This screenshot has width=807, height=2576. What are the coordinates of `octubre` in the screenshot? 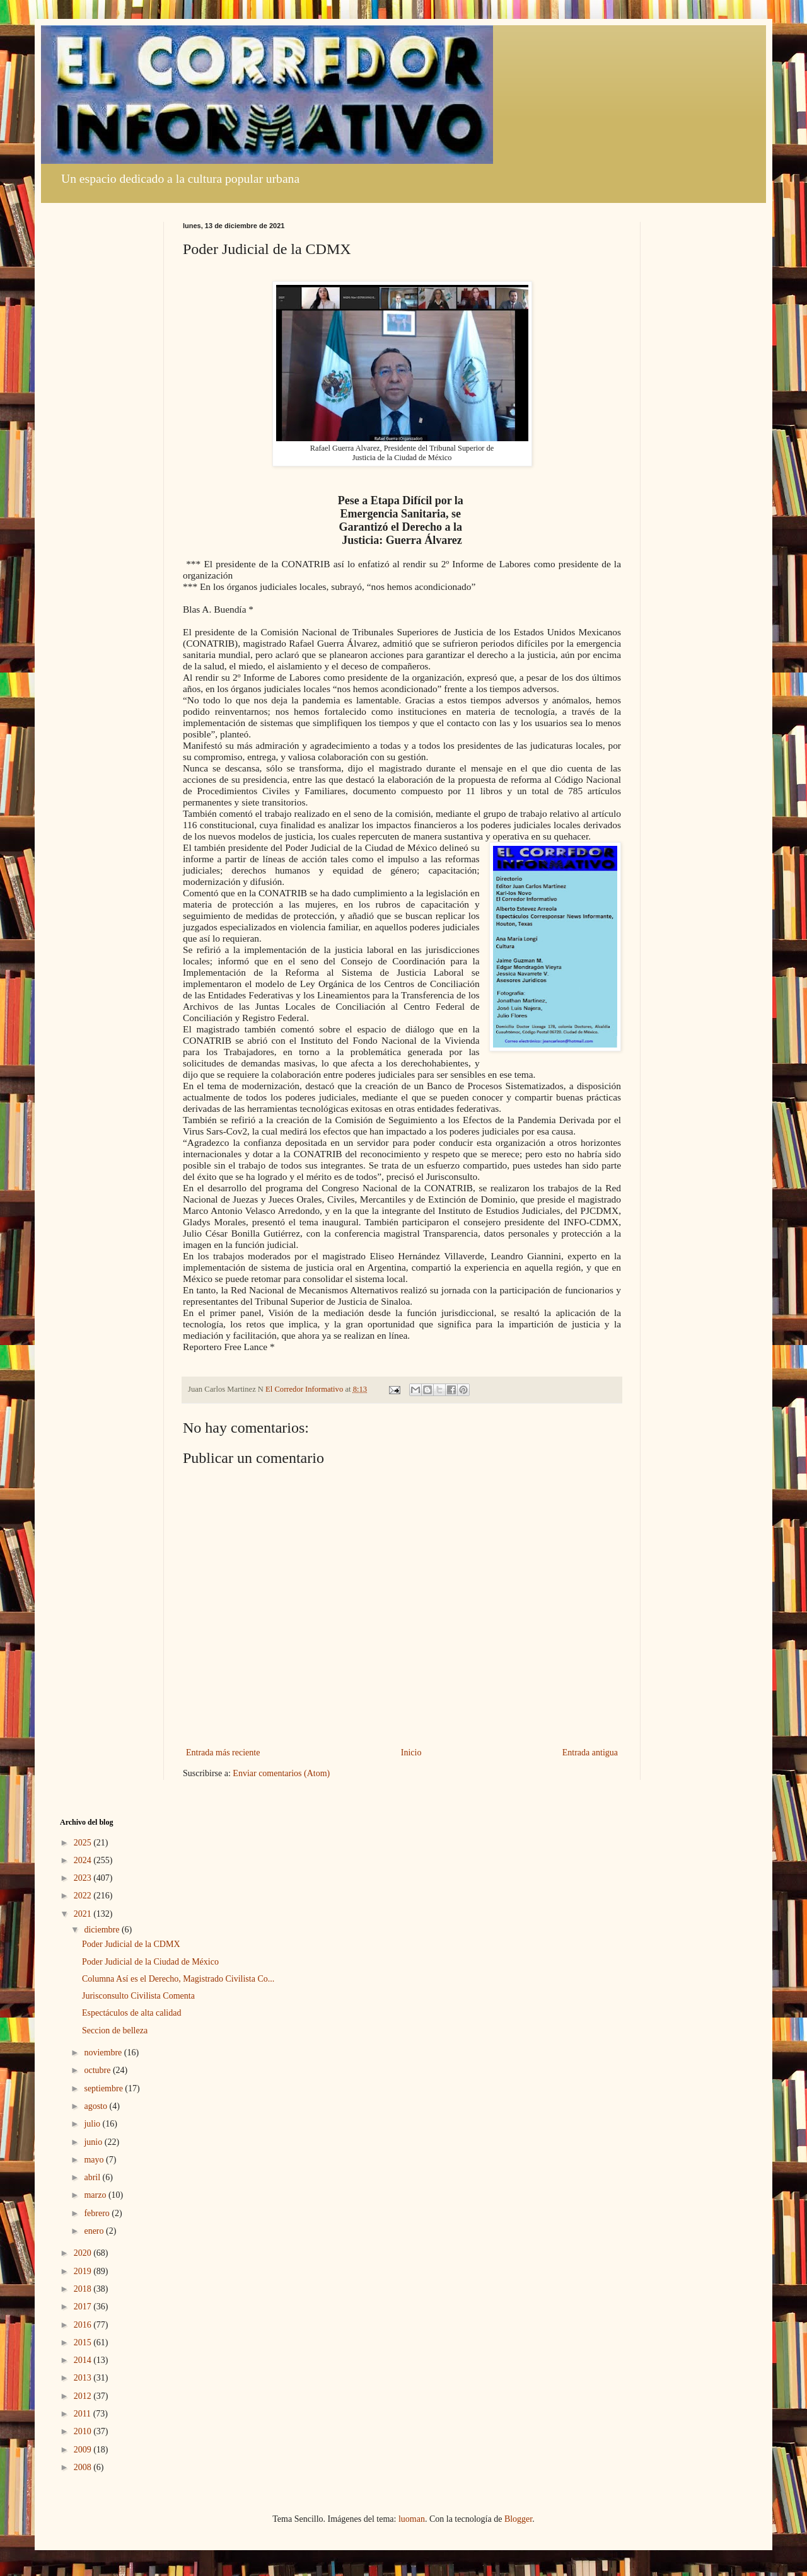 It's located at (98, 2070).